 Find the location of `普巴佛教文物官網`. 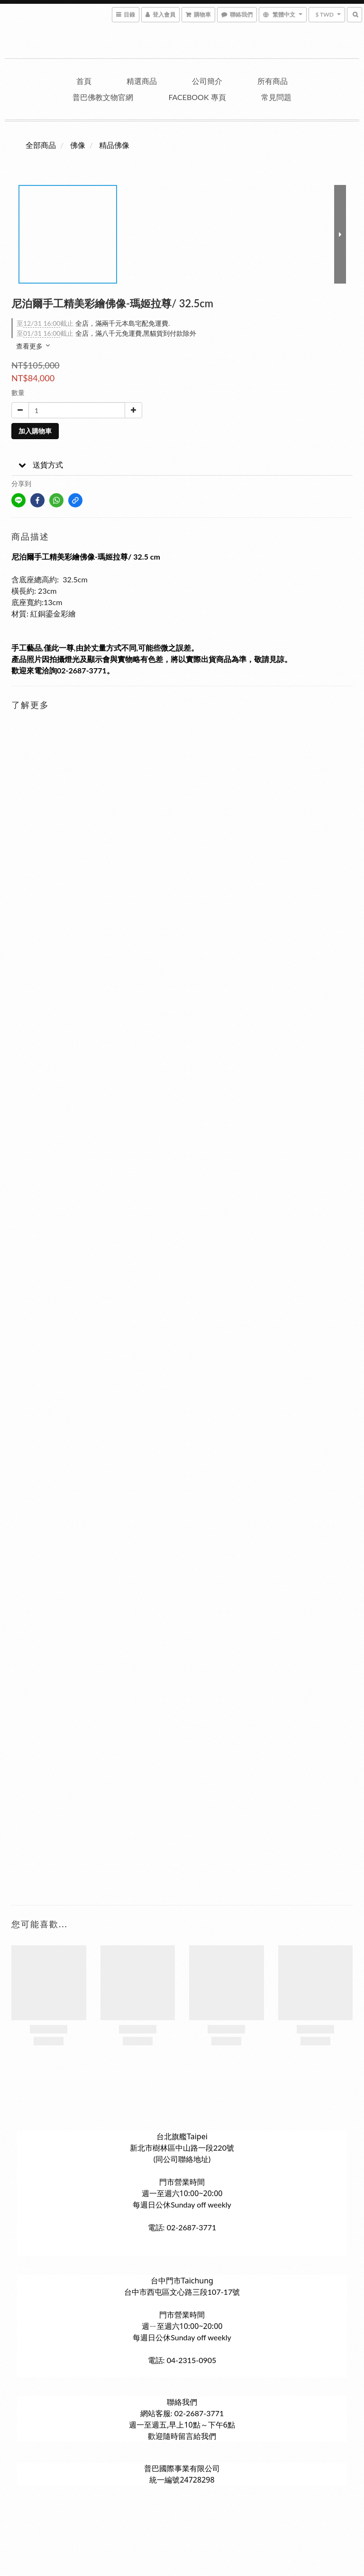

普巴佛教文物官網 is located at coordinates (103, 96).